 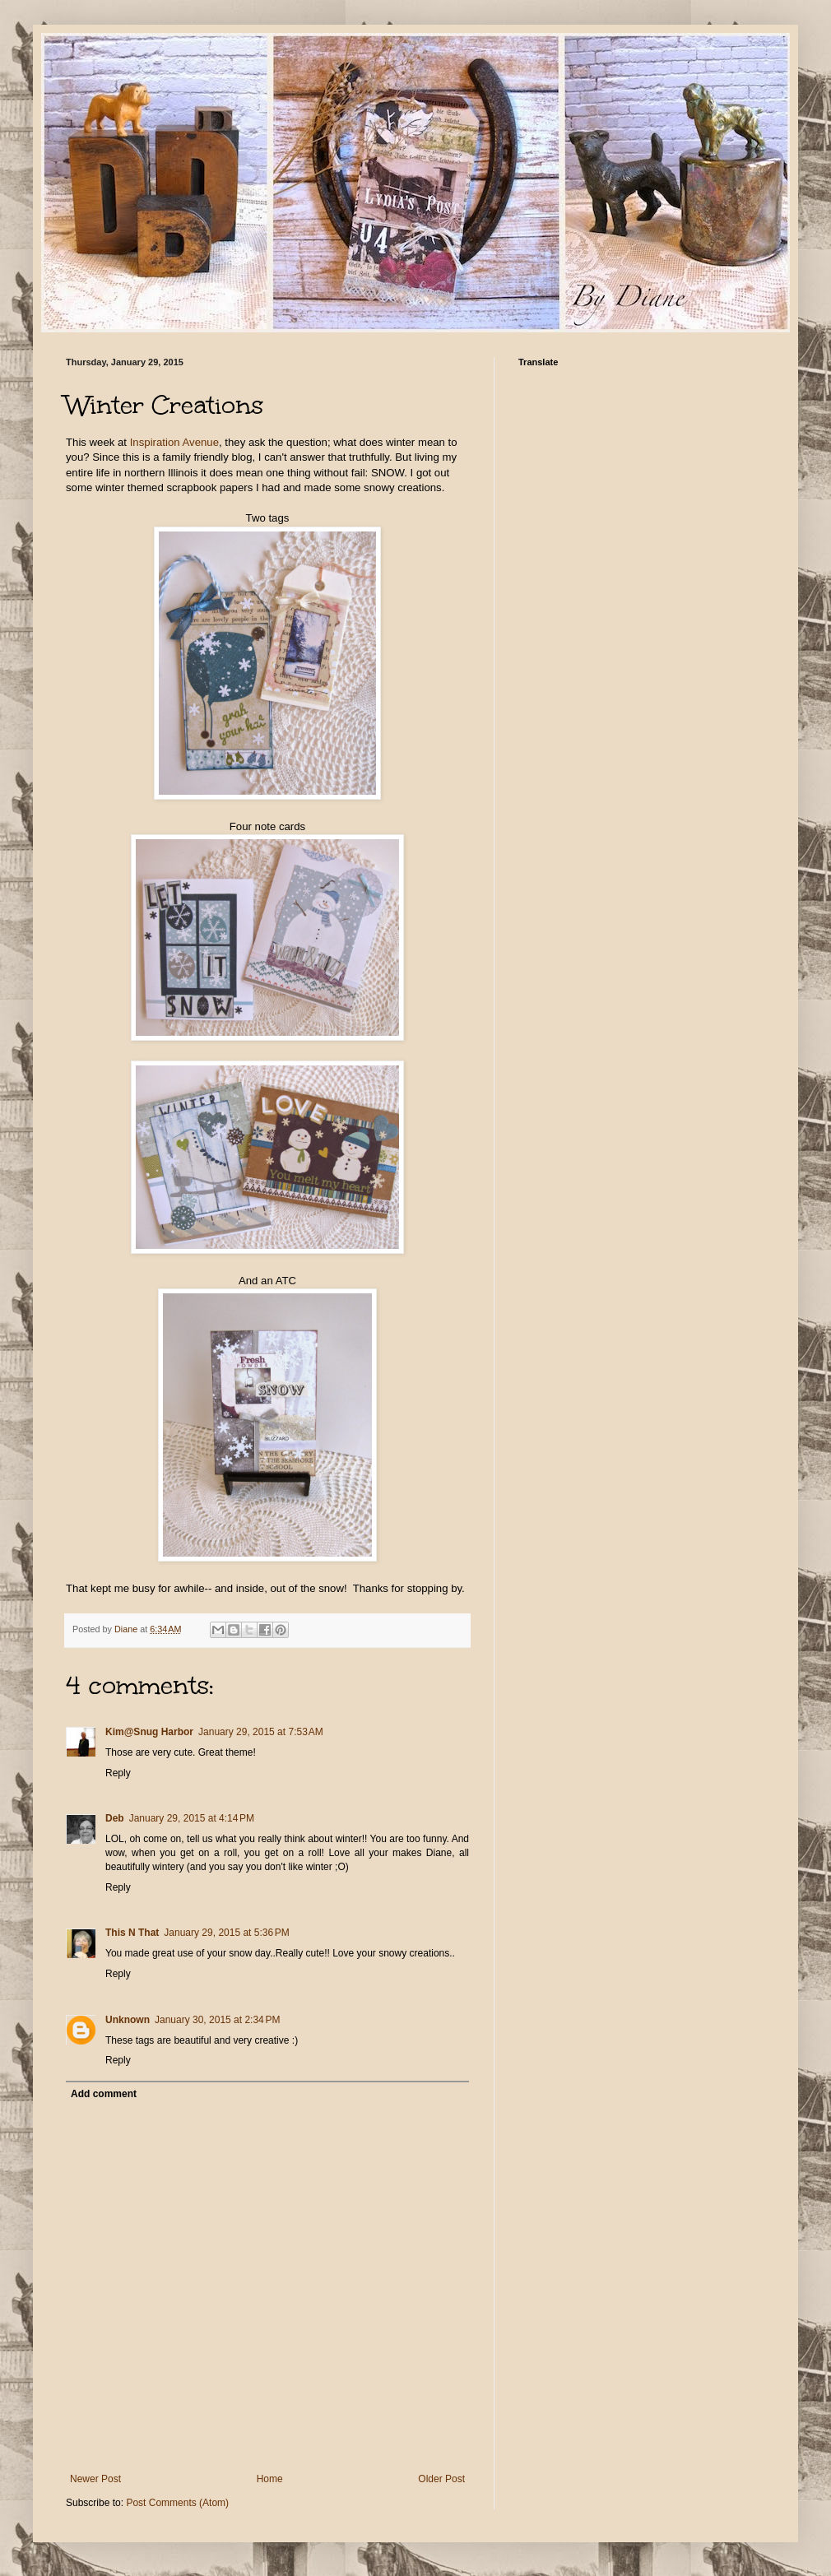 What do you see at coordinates (104, 2094) in the screenshot?
I see `Add comment` at bounding box center [104, 2094].